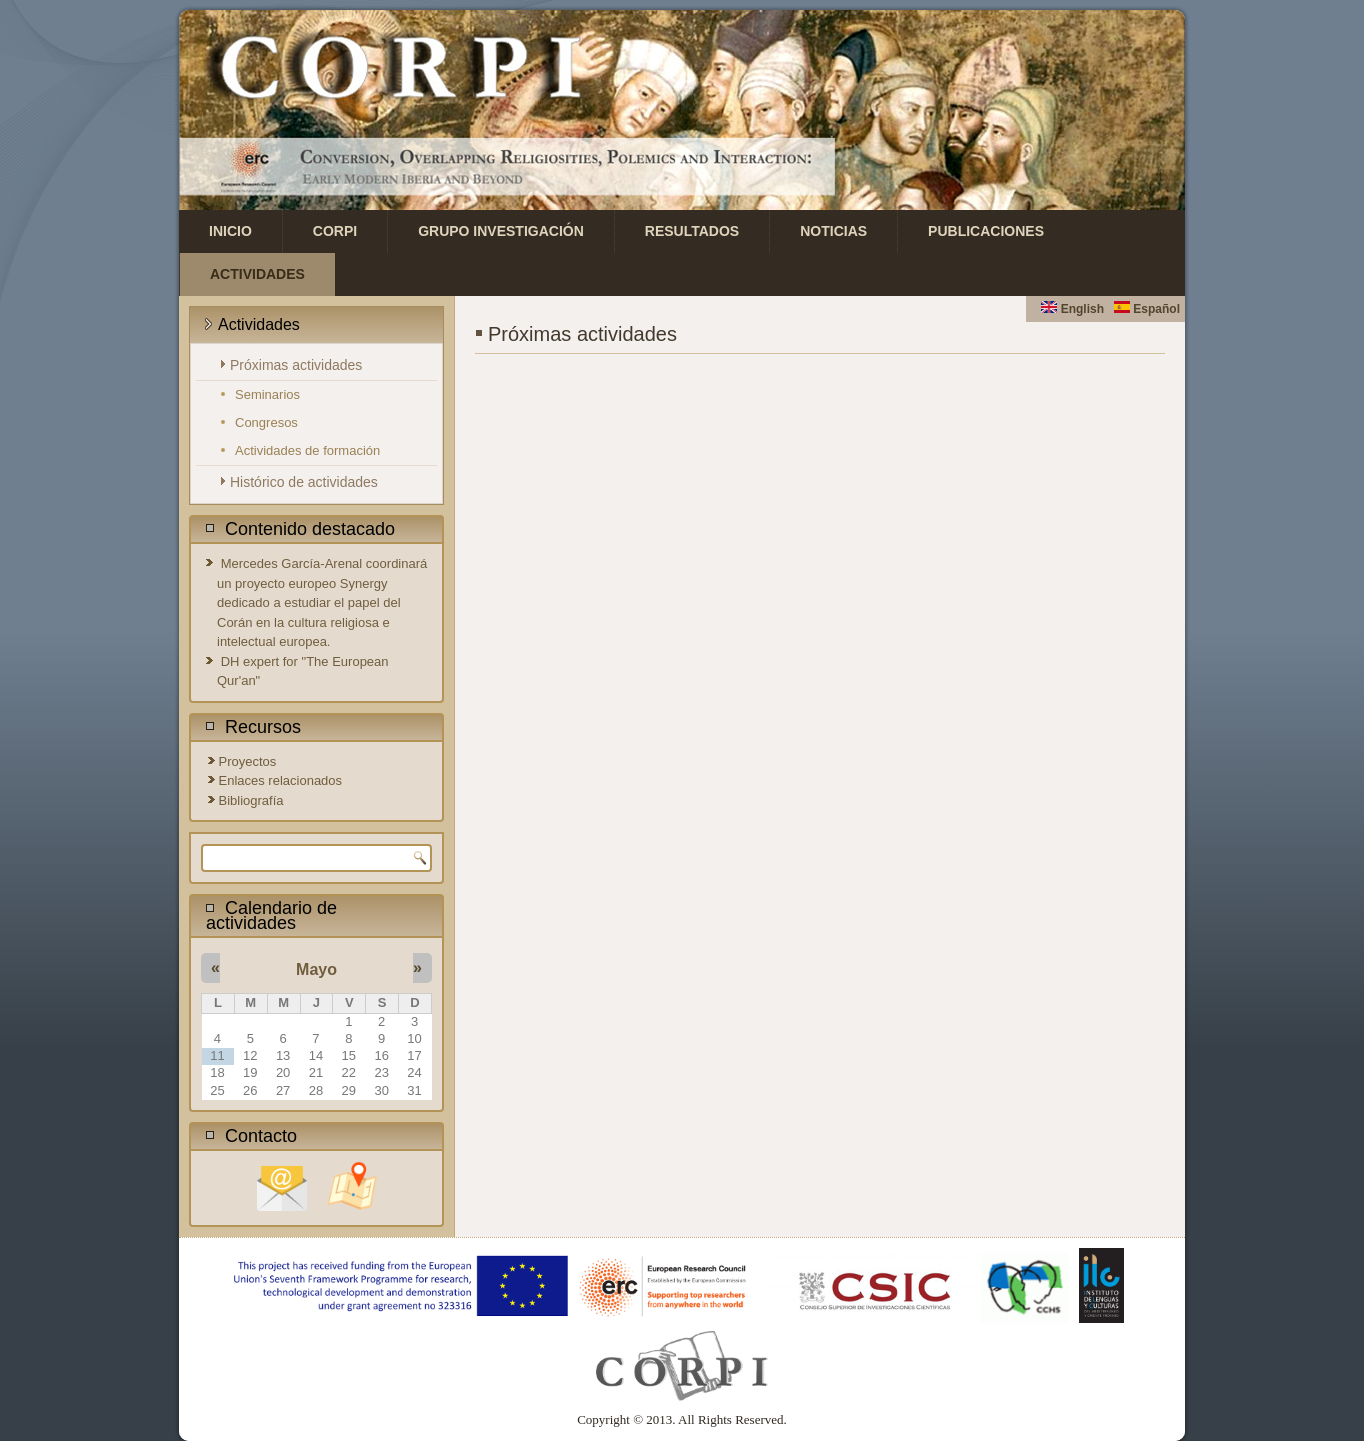  What do you see at coordinates (248, 761) in the screenshot?
I see `Proyectos` at bounding box center [248, 761].